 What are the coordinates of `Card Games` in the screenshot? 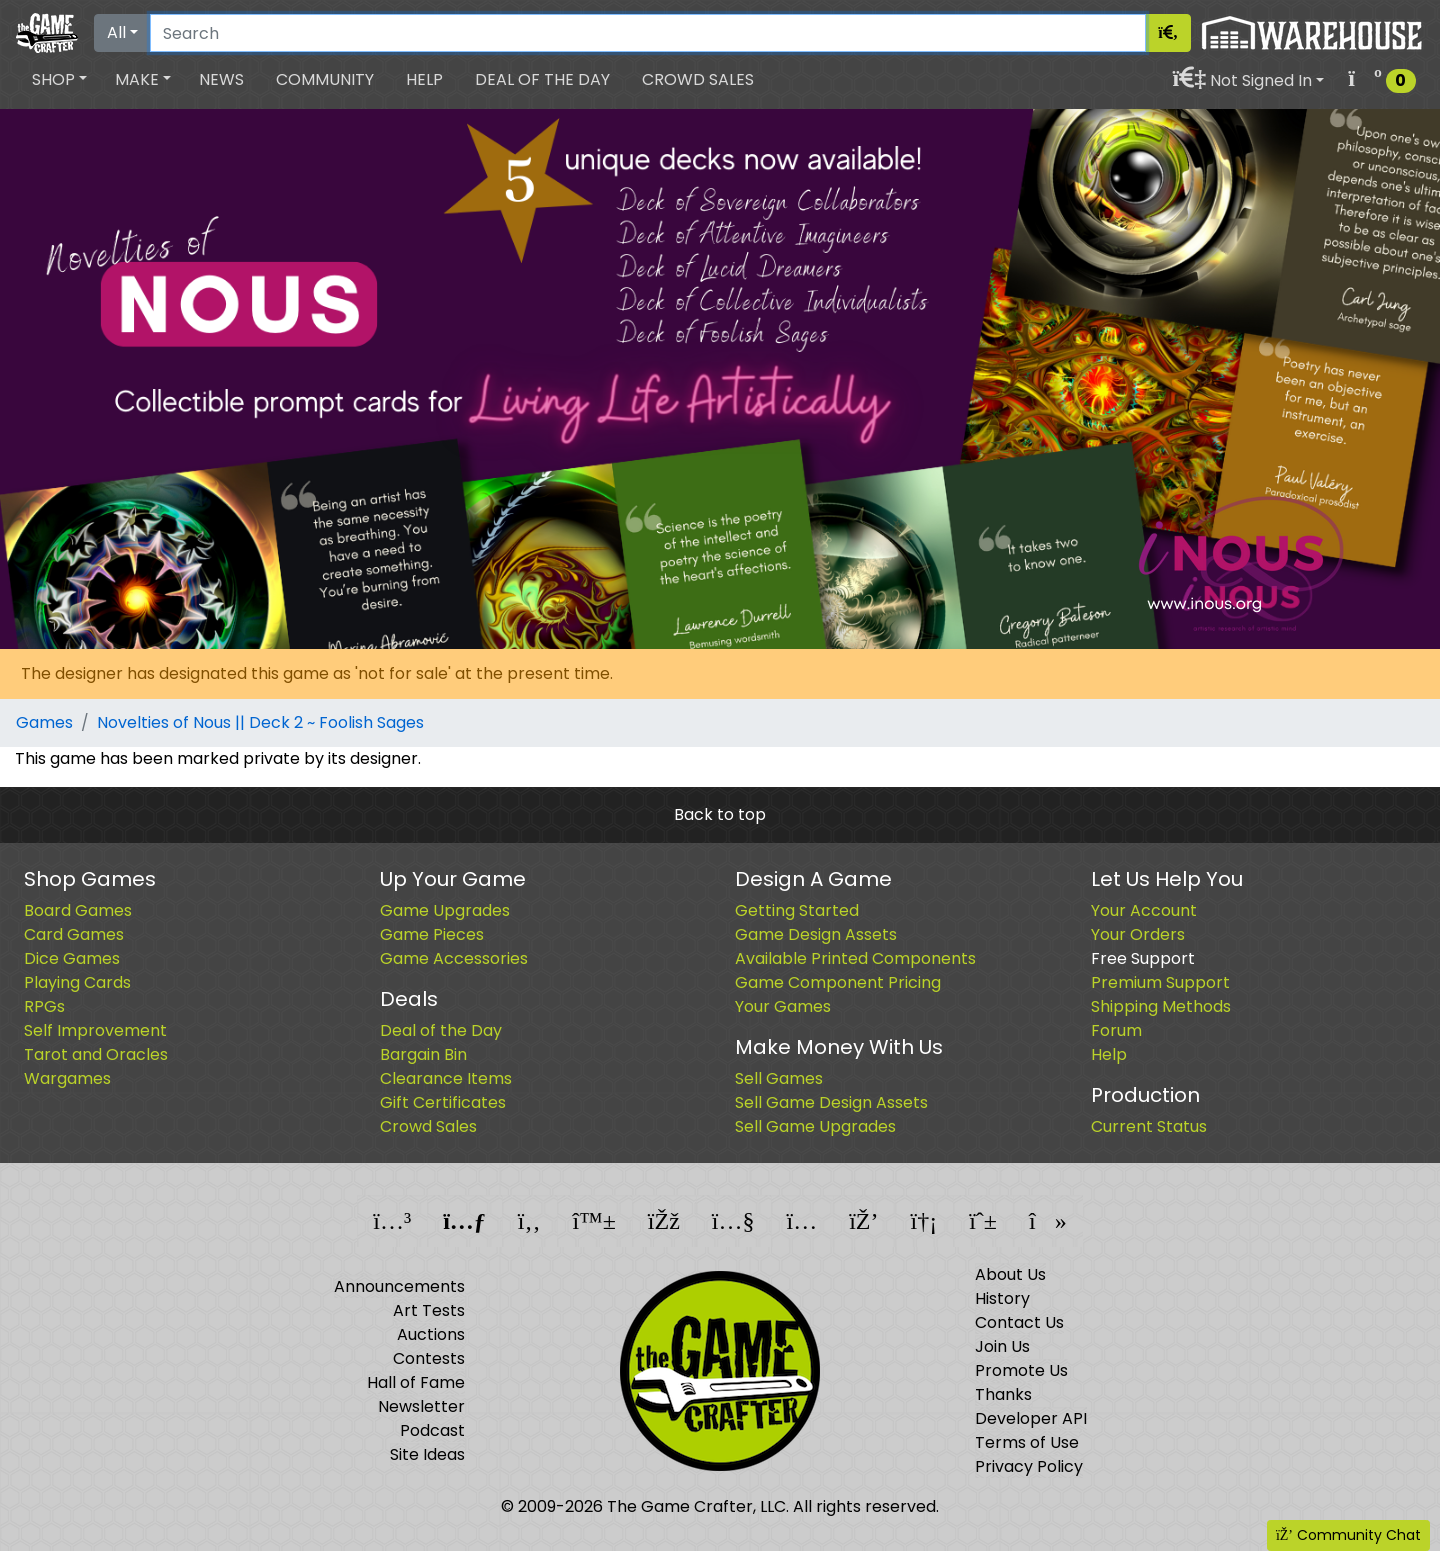 It's located at (74, 934).